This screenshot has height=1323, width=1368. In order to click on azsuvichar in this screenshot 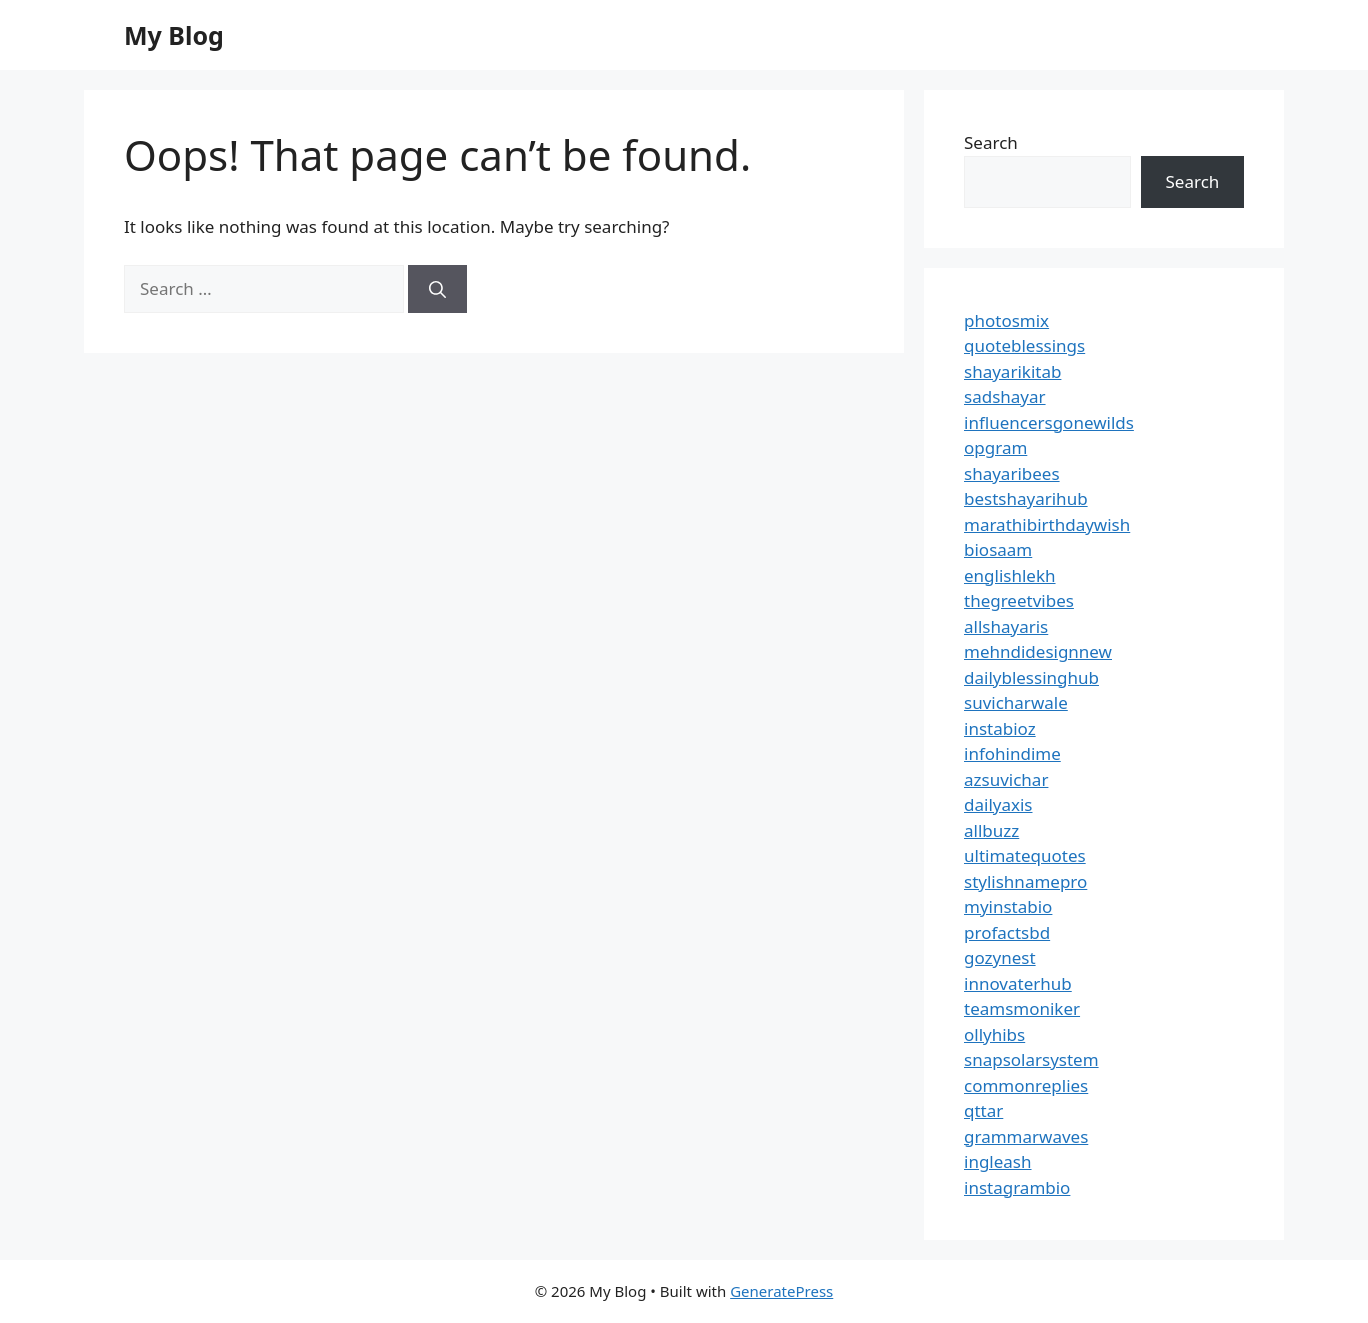, I will do `click(1006, 779)`.